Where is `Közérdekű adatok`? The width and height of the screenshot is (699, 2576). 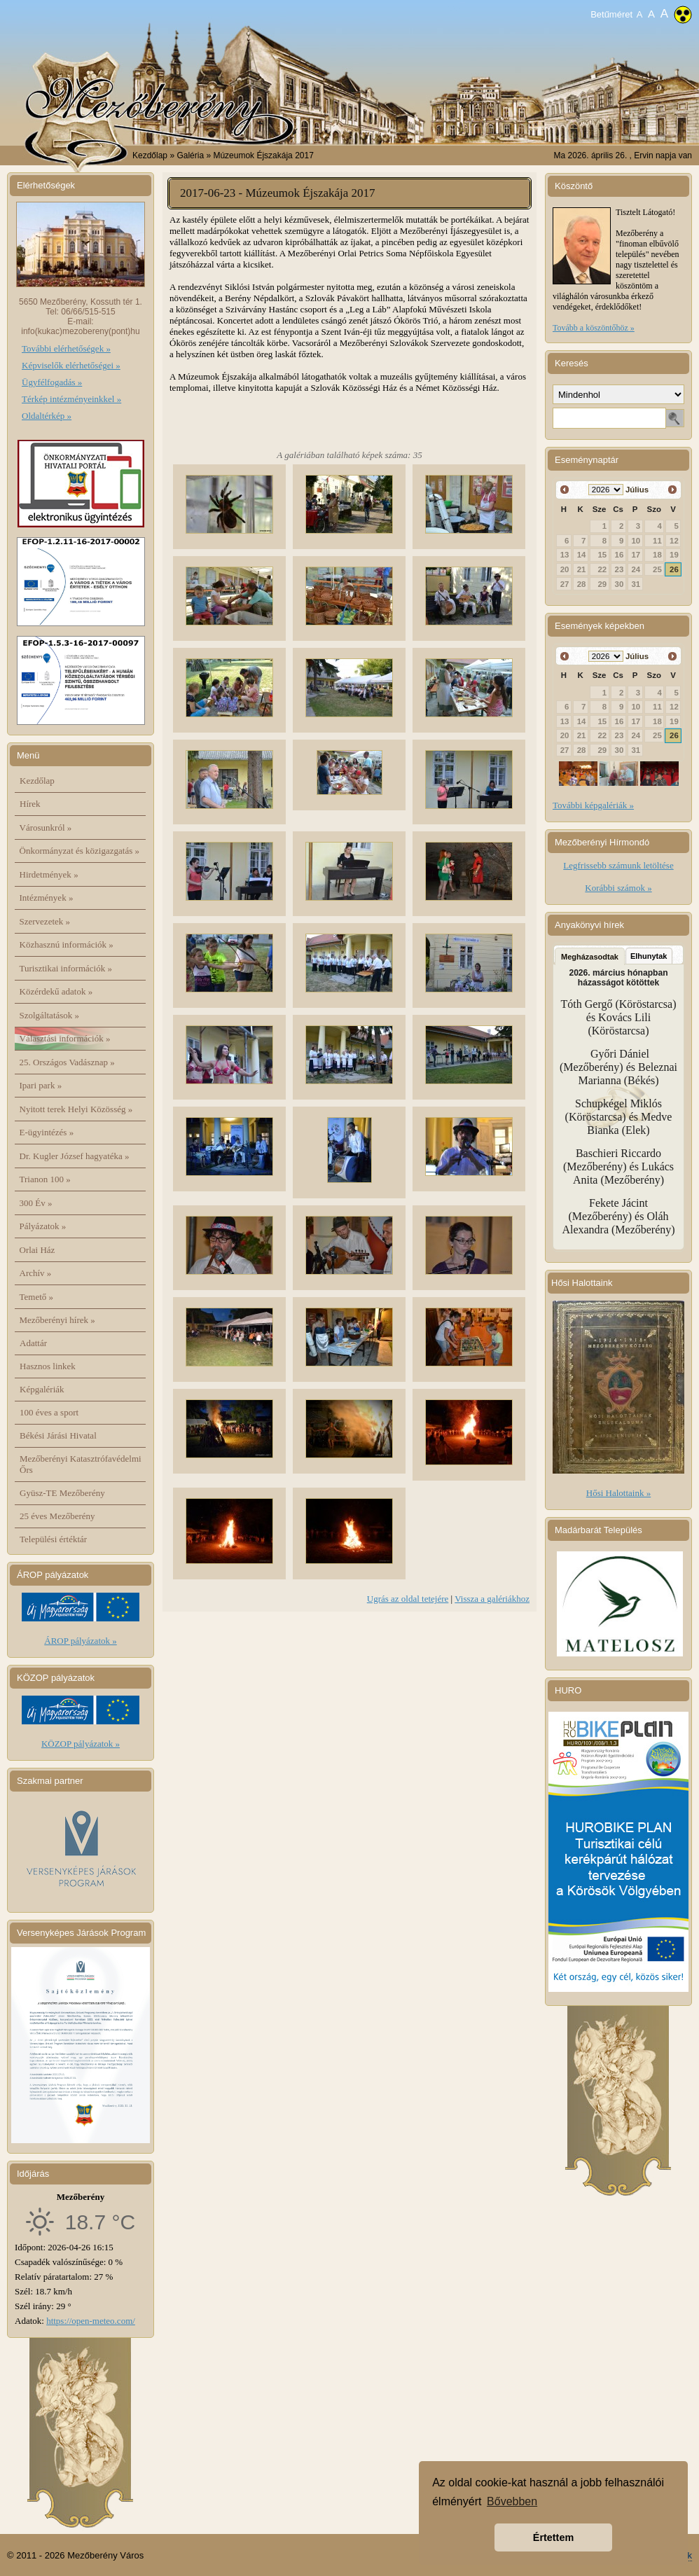 Közérdekű adatok is located at coordinates (56, 991).